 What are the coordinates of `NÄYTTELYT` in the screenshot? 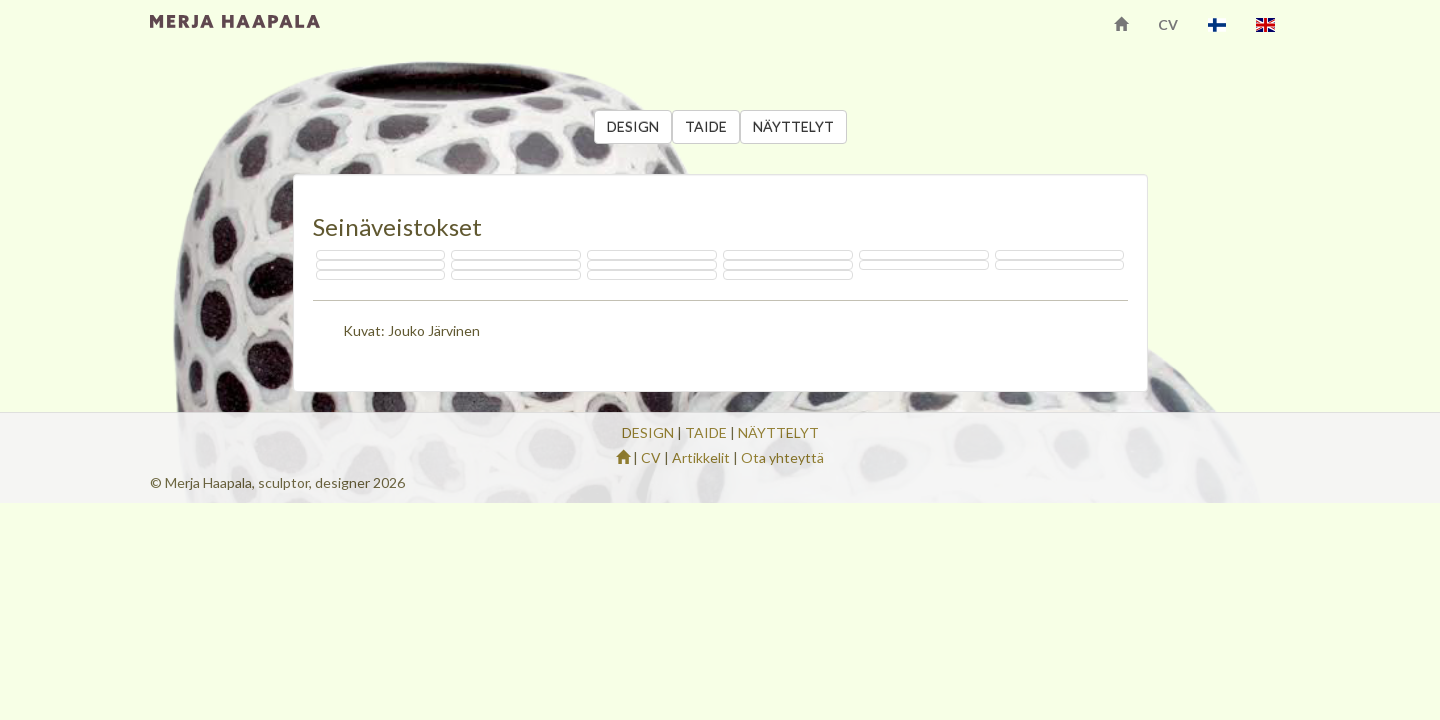 It's located at (793, 126).